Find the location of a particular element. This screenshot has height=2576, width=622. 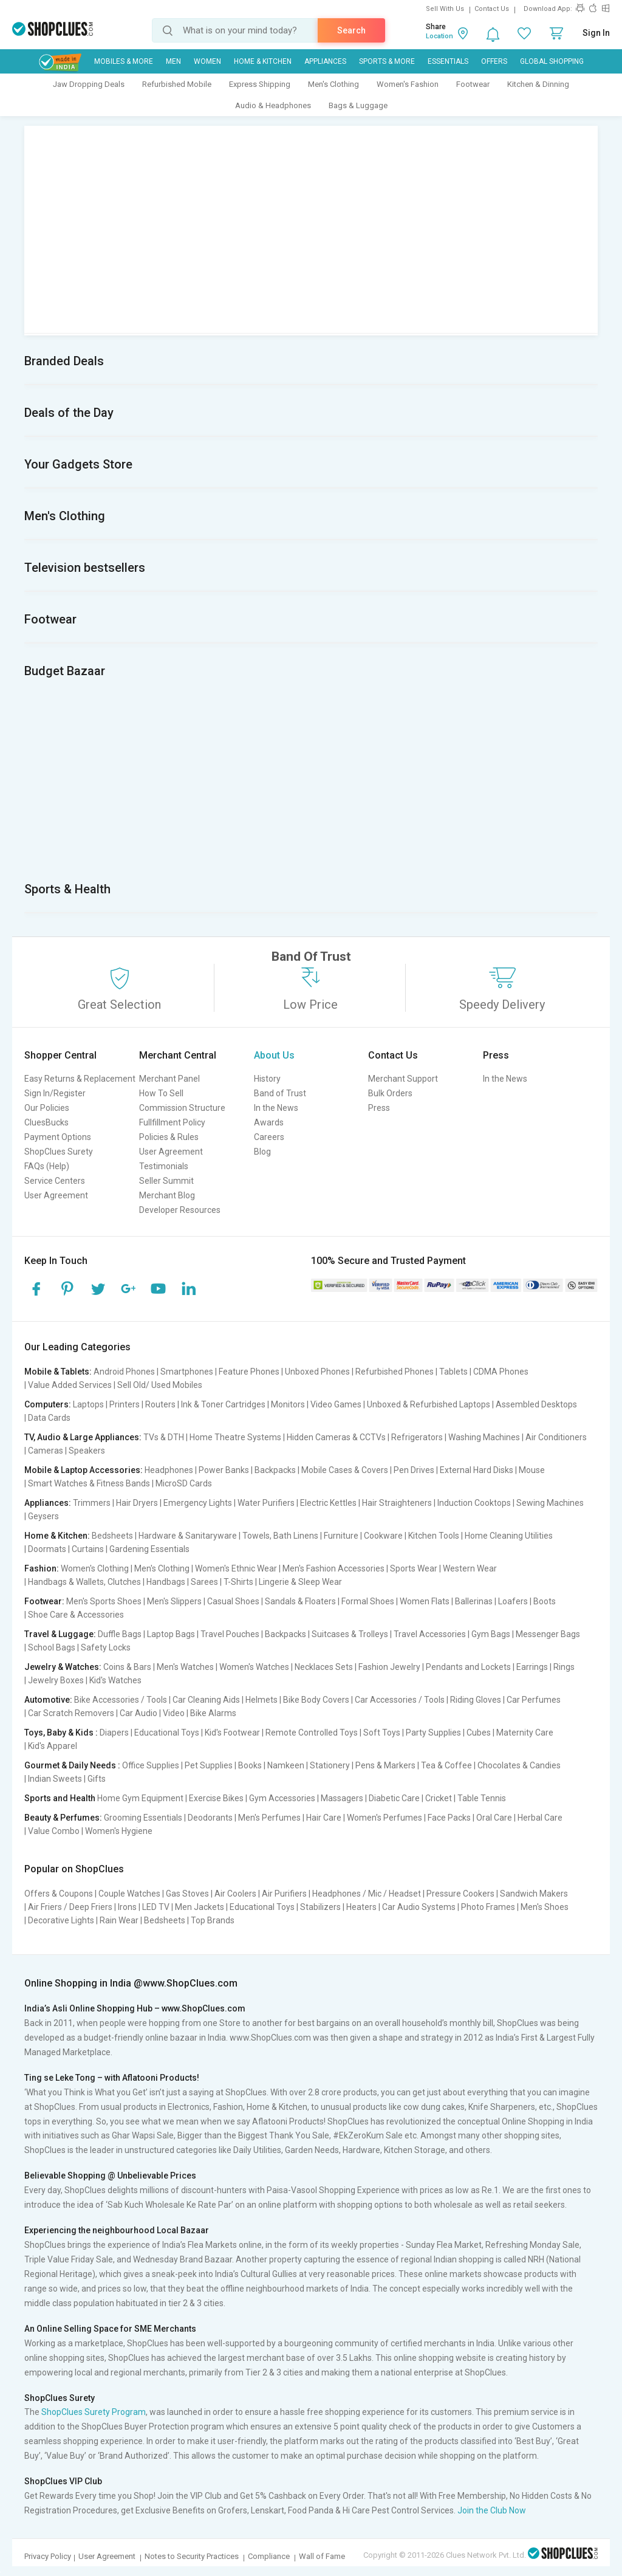

Helmets is located at coordinates (261, 1700).